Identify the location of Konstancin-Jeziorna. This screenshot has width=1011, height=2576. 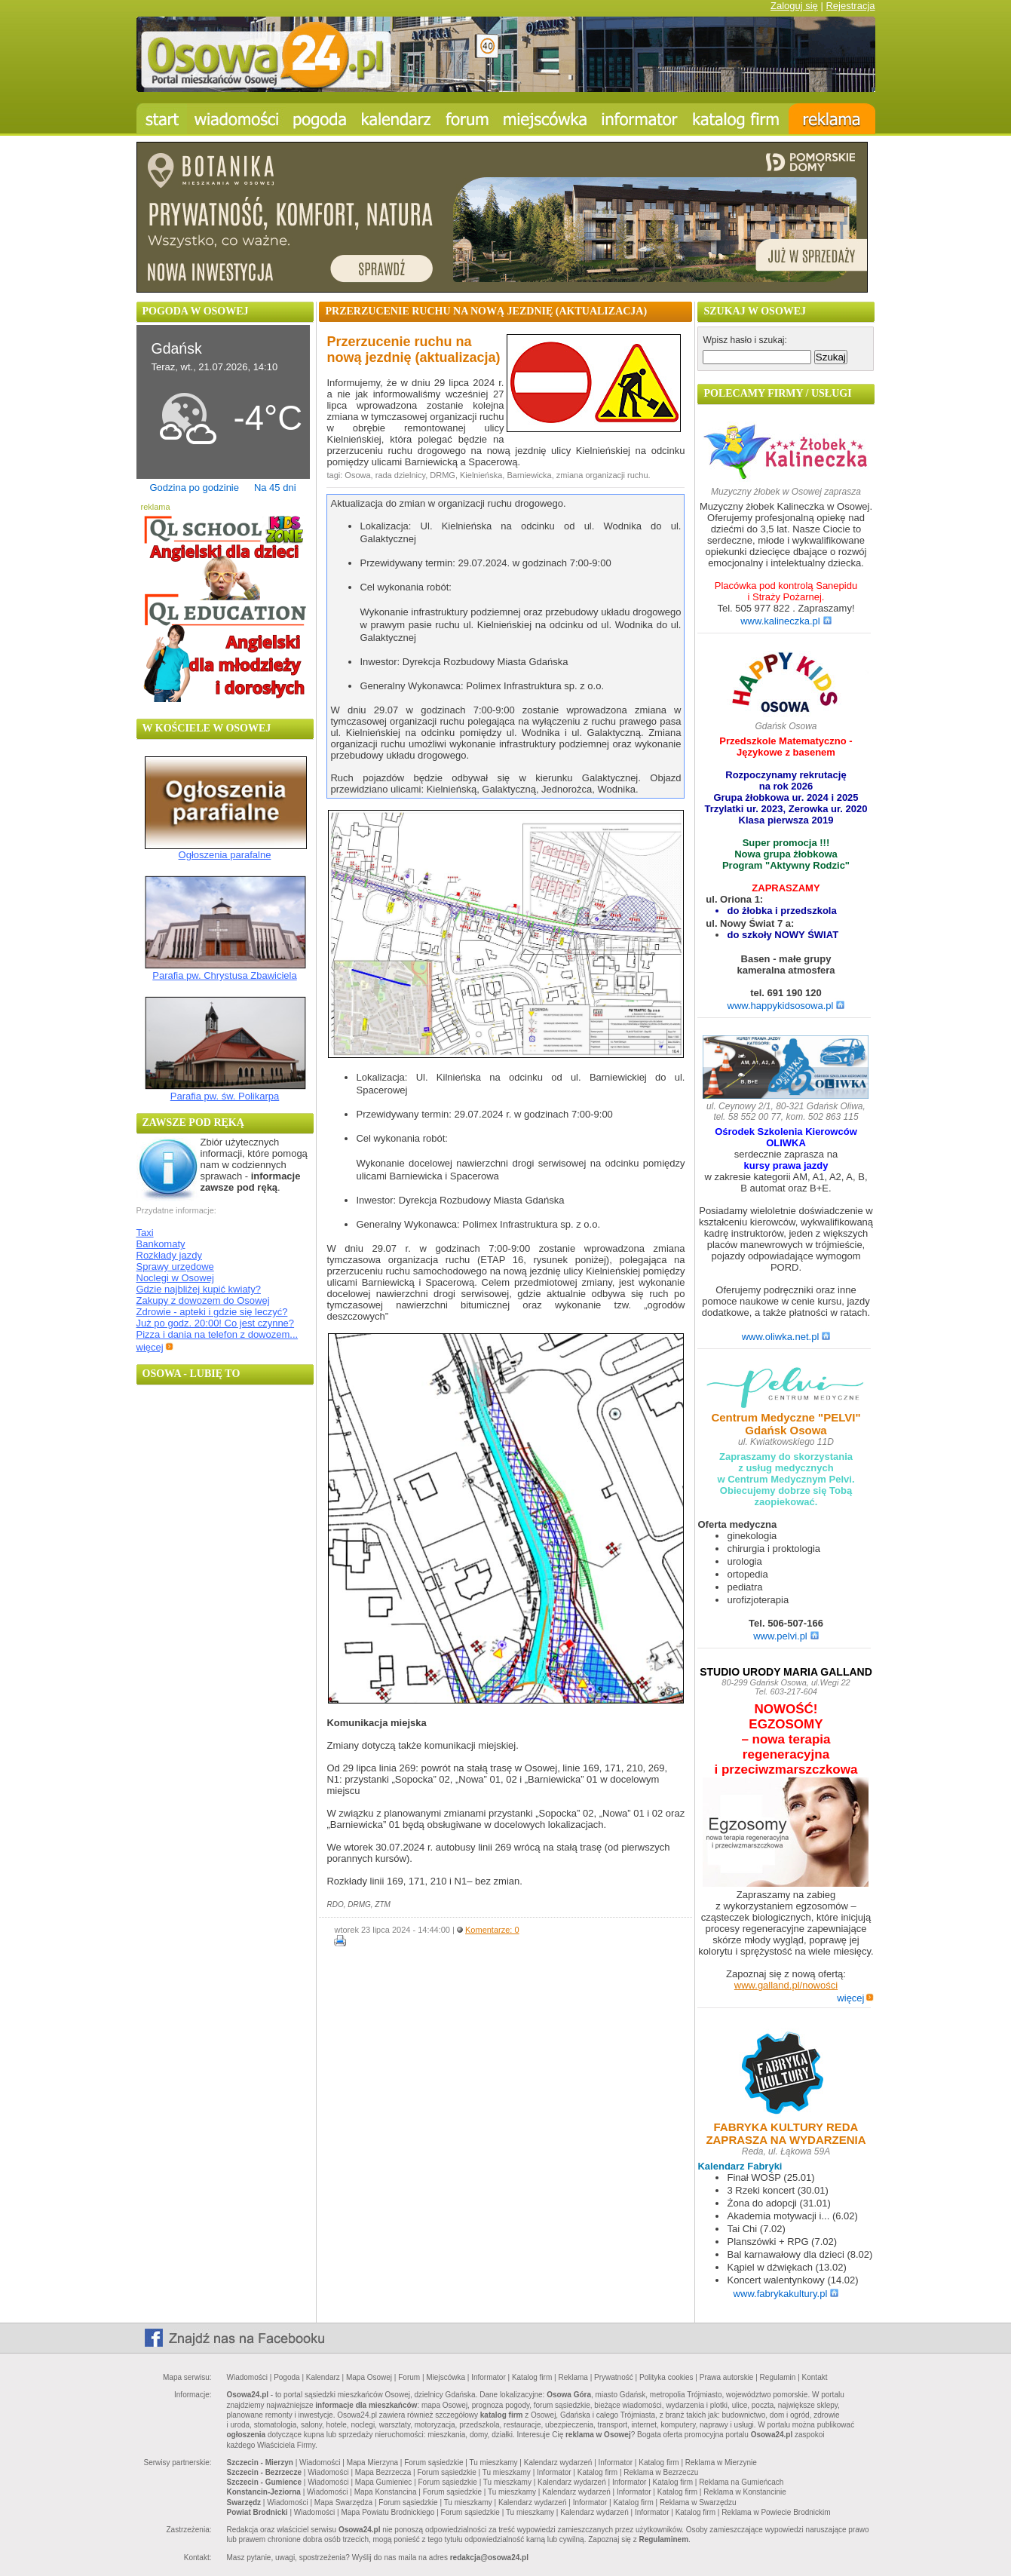
(264, 2492).